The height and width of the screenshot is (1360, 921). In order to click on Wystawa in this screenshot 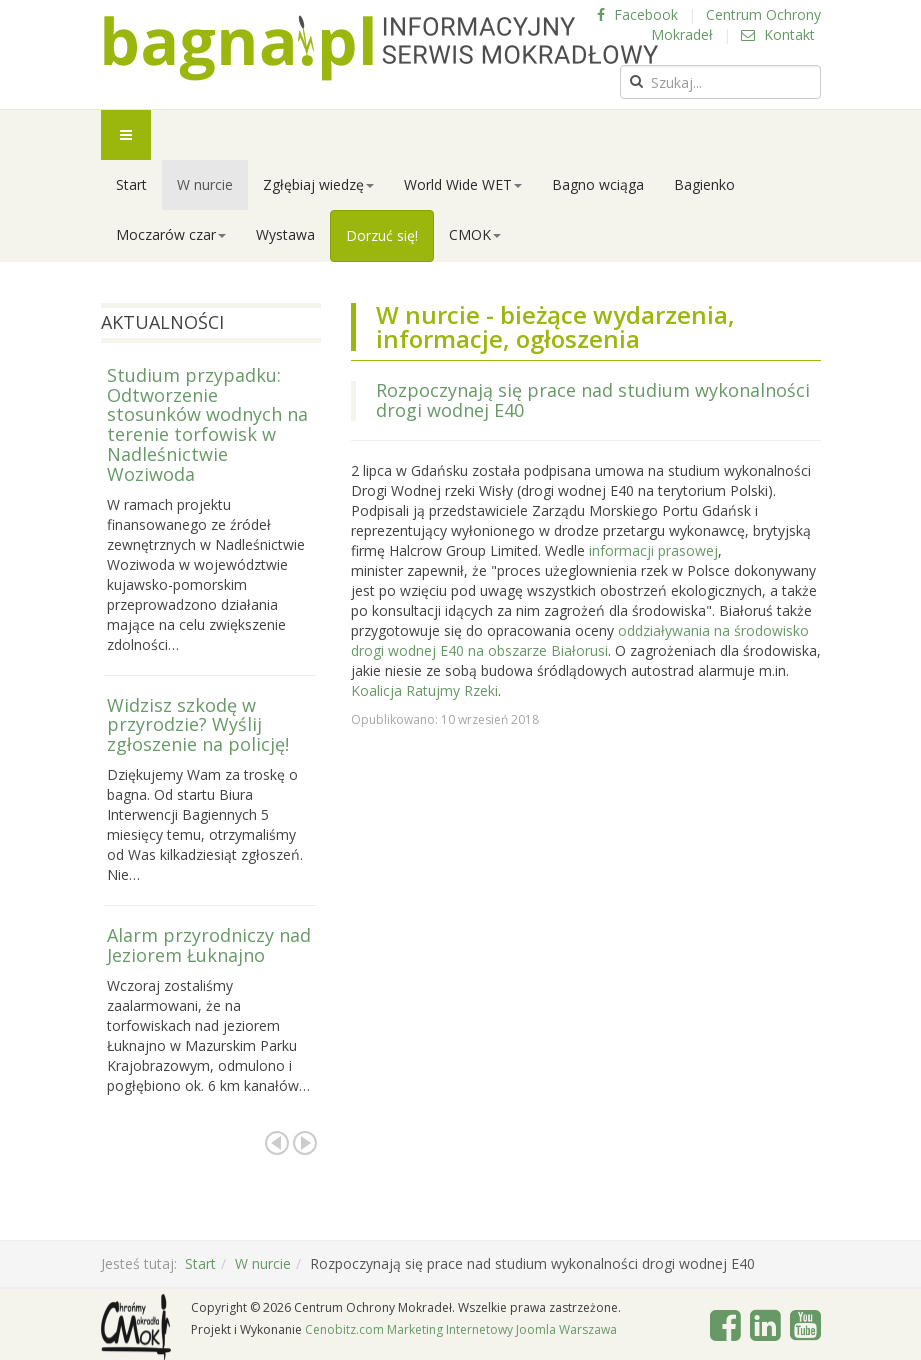, I will do `click(285, 234)`.